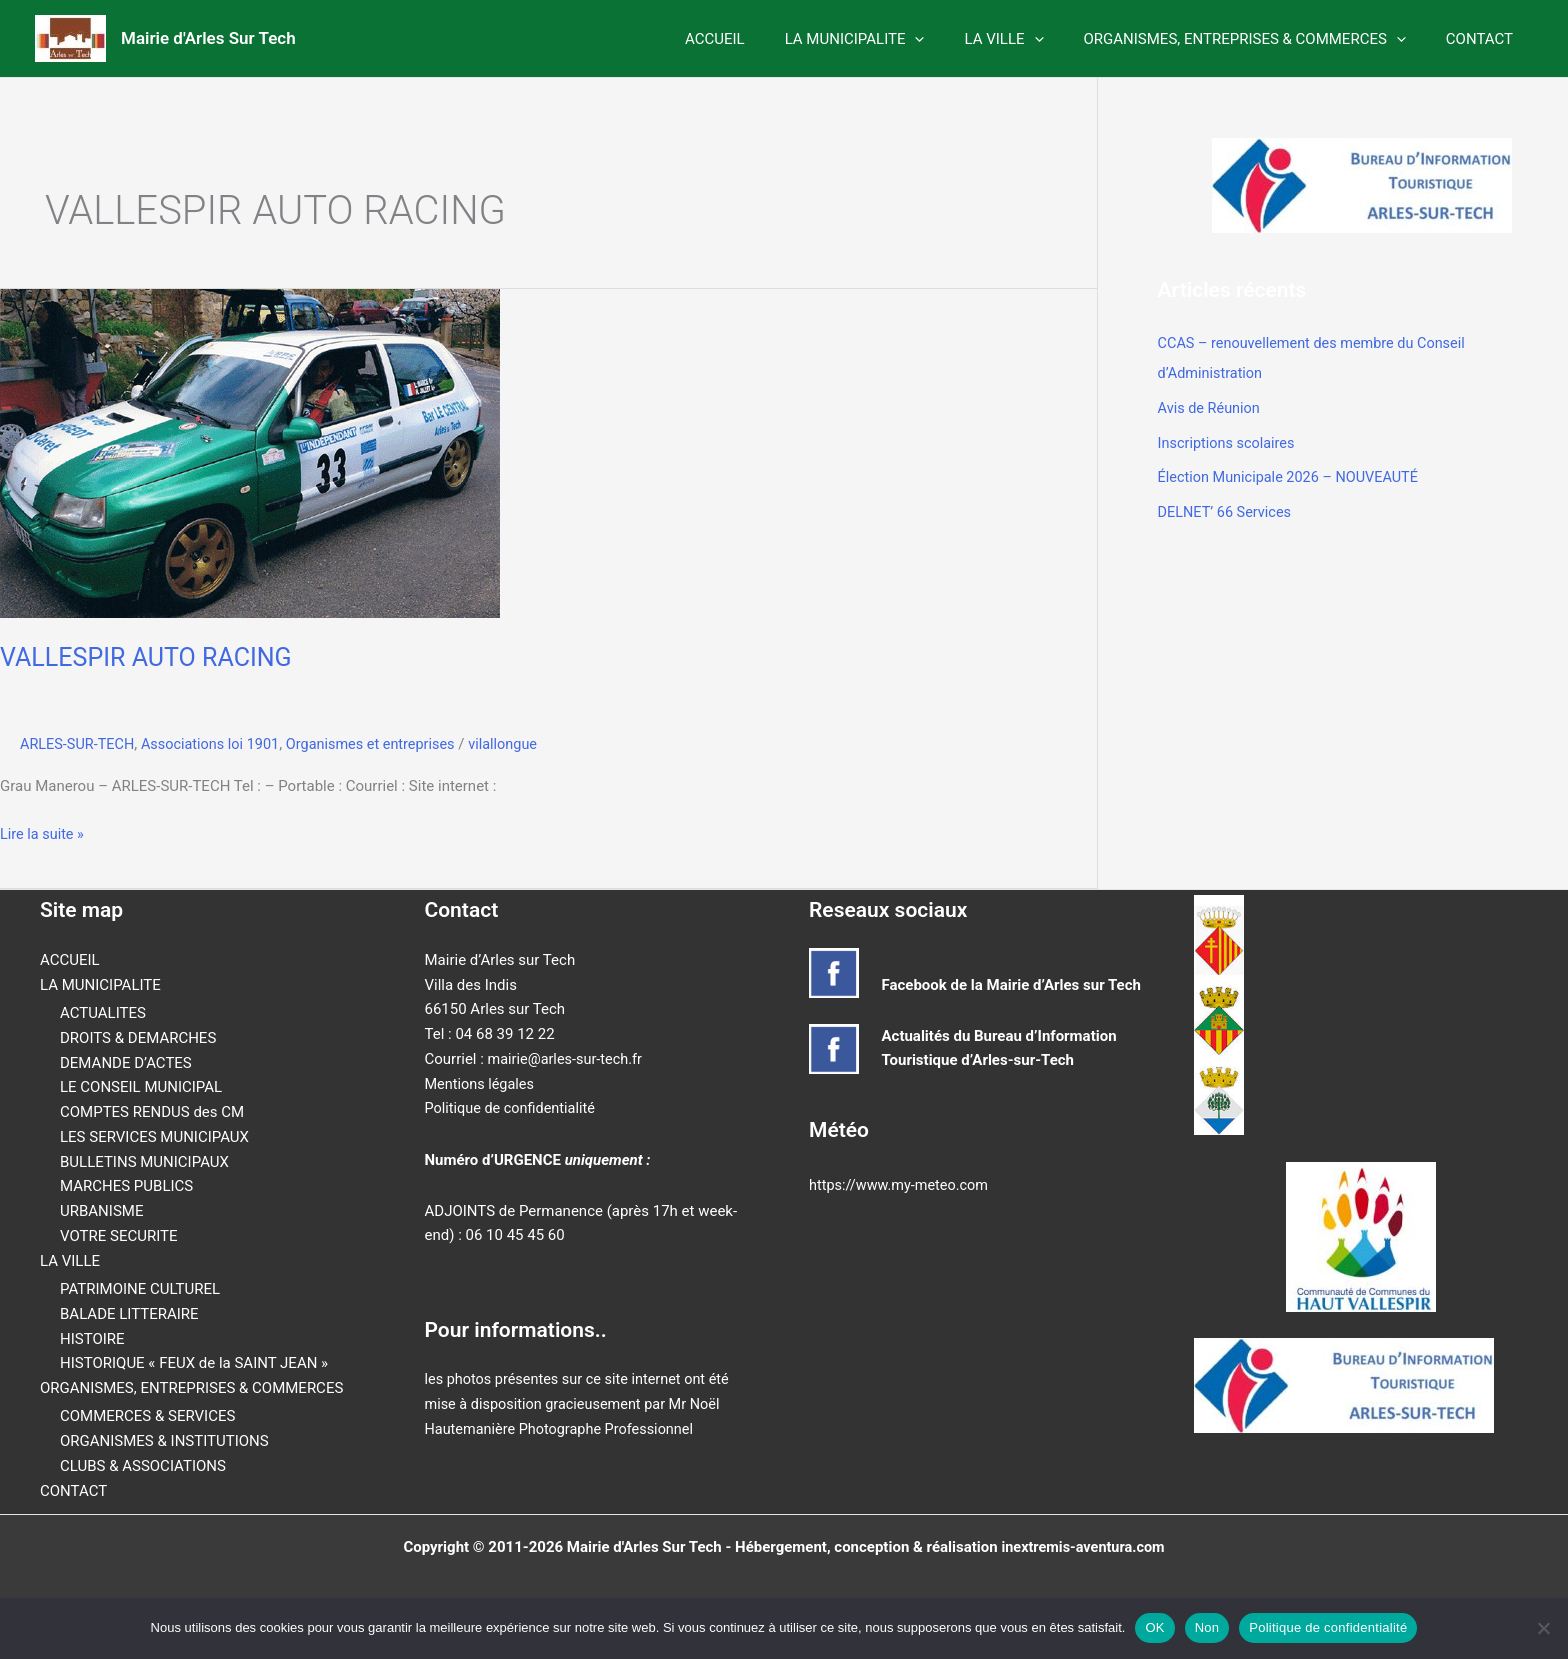 The height and width of the screenshot is (1659, 1568). Describe the element at coordinates (217, 744) in the screenshot. I see `Associations loi 1901` at that location.